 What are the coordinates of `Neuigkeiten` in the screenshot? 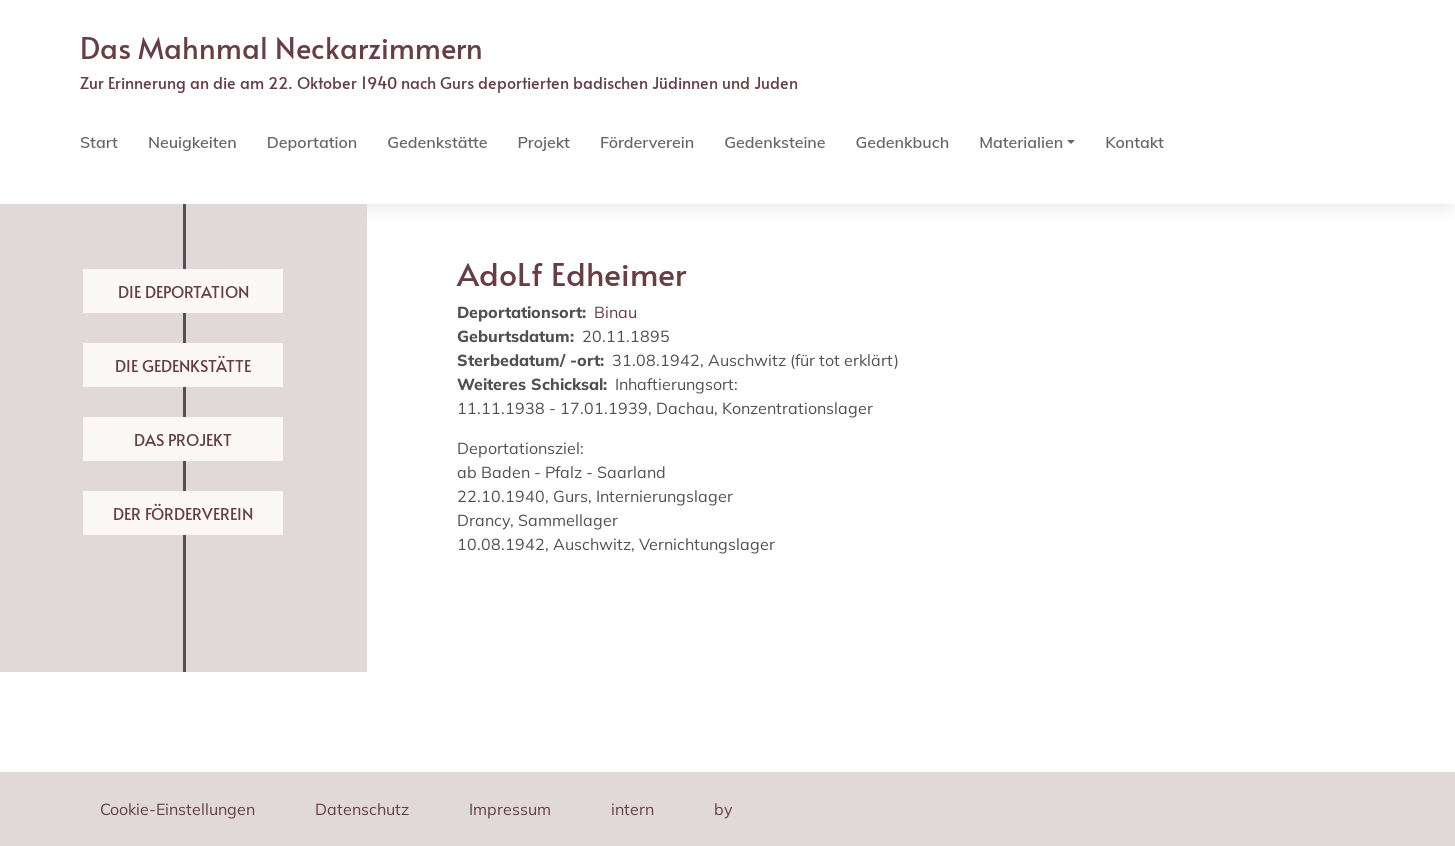 It's located at (192, 142).